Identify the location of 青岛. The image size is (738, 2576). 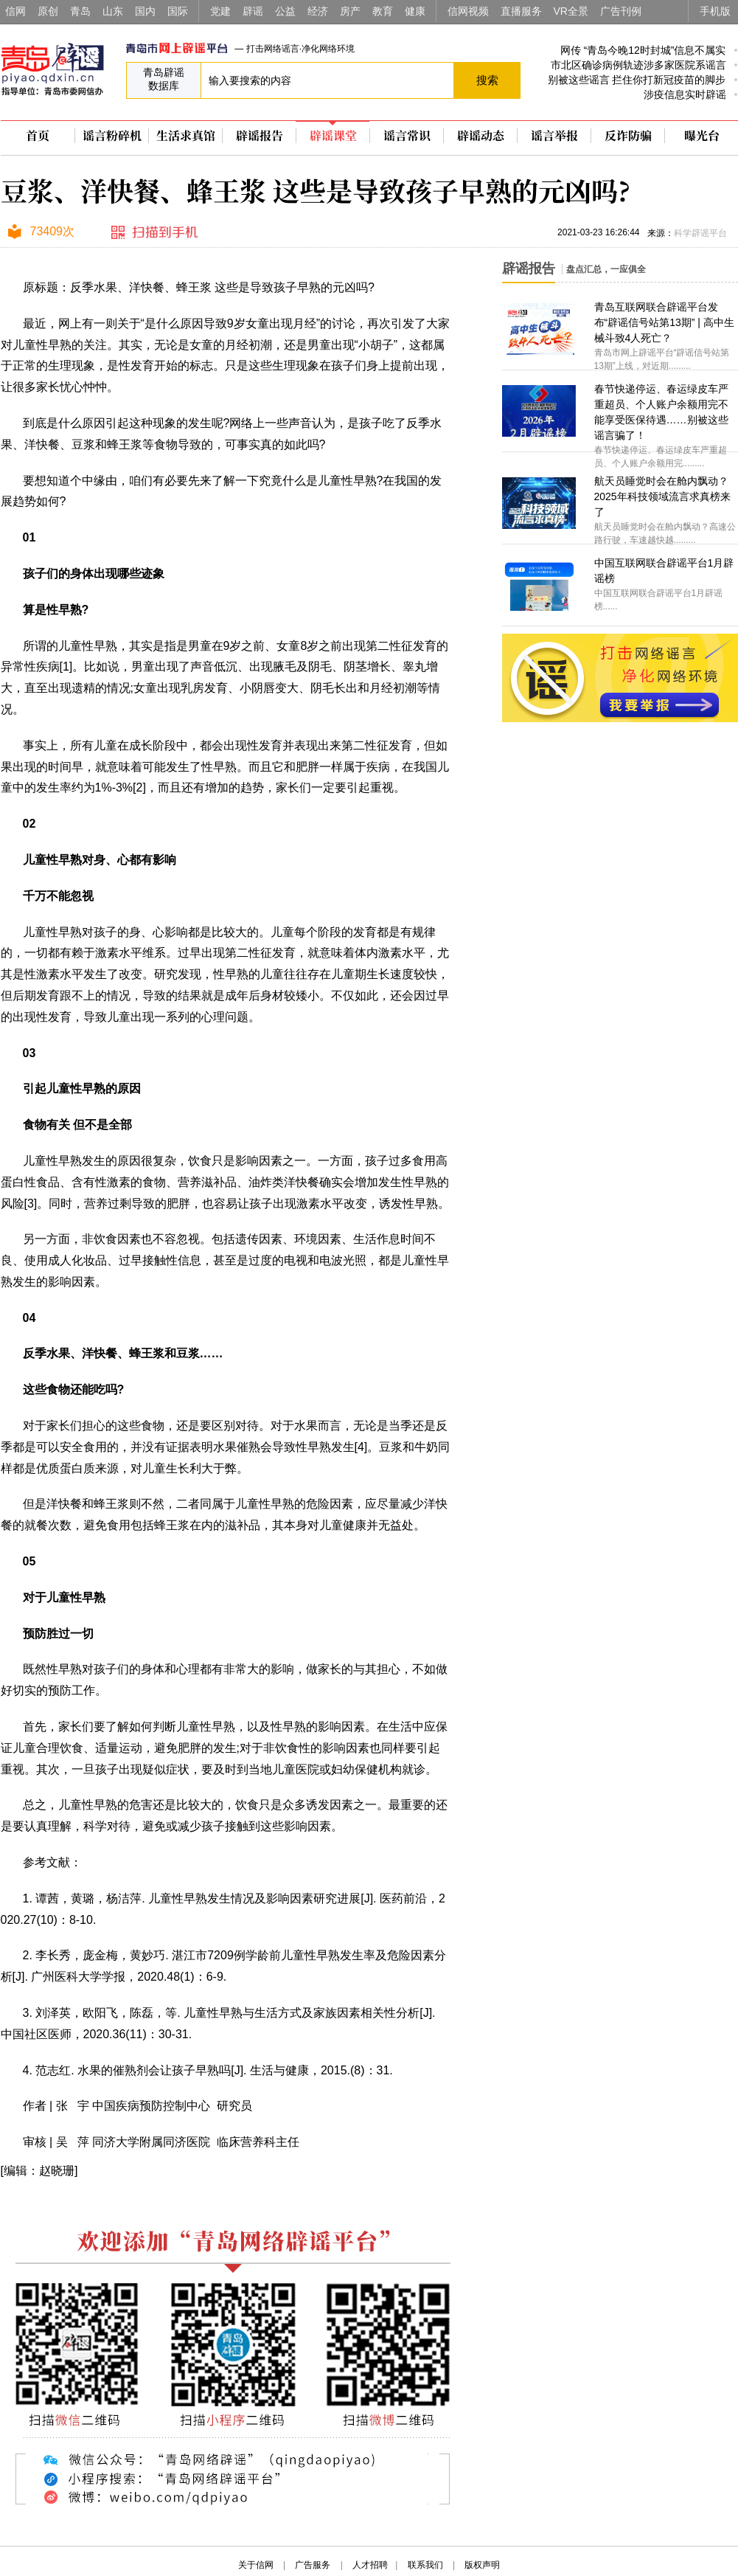
(80, 11).